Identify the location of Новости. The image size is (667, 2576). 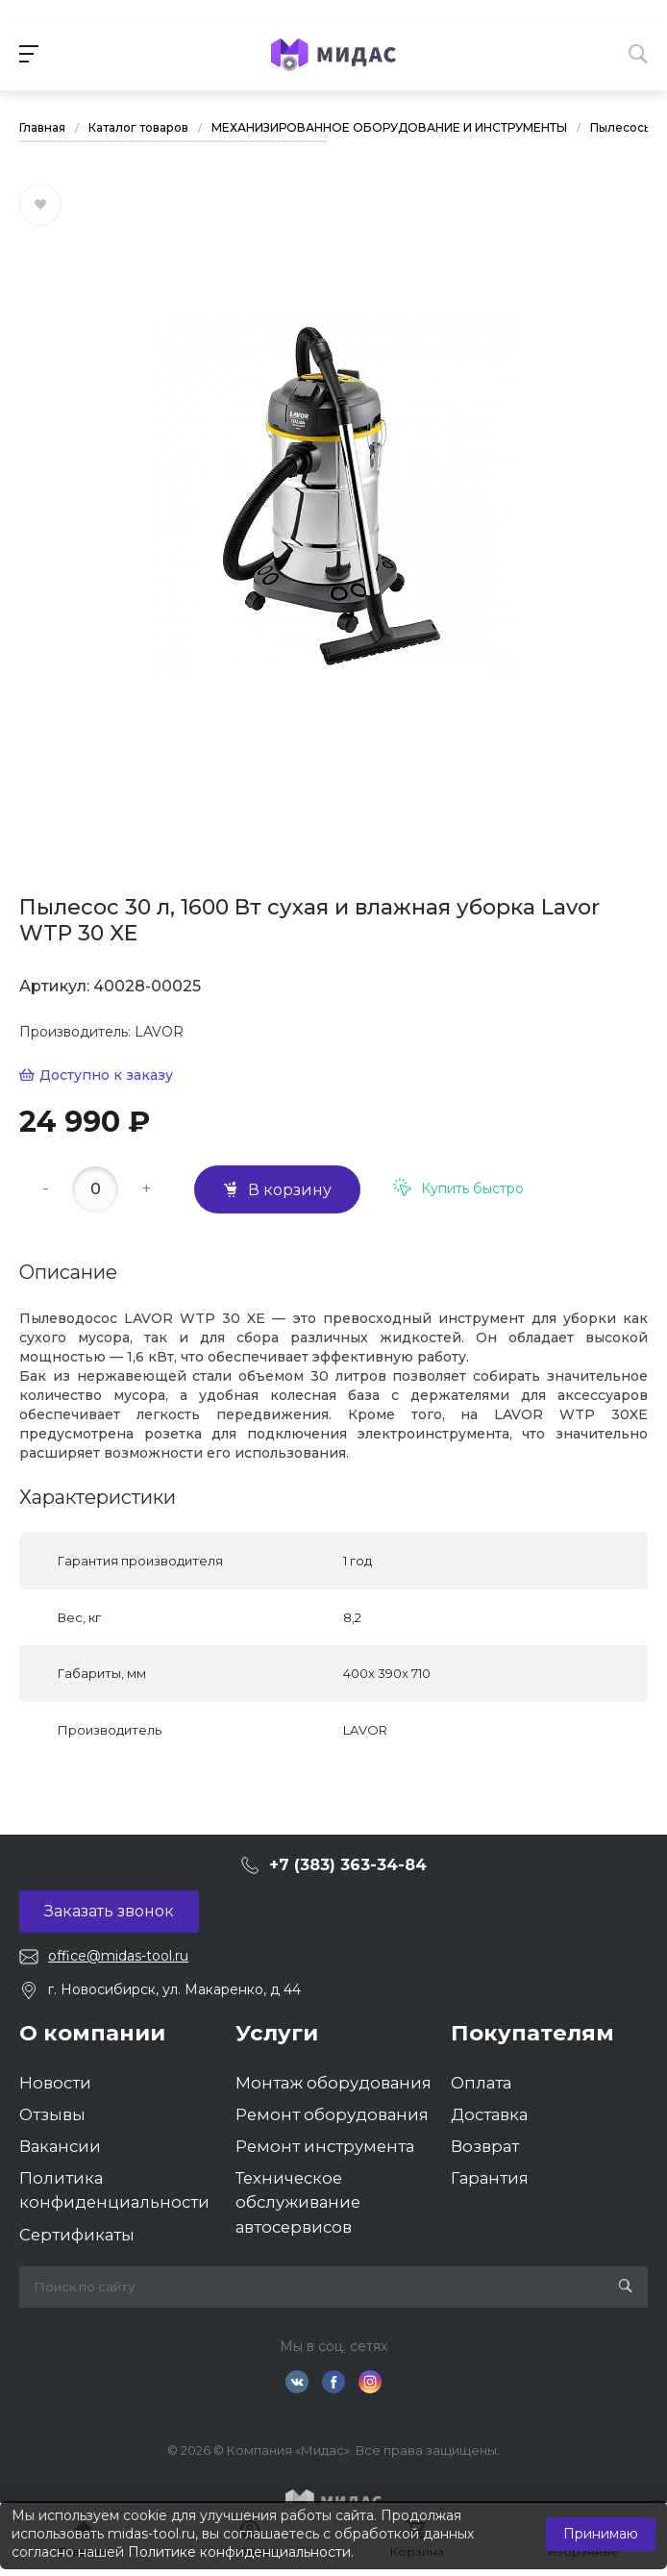
(55, 2082).